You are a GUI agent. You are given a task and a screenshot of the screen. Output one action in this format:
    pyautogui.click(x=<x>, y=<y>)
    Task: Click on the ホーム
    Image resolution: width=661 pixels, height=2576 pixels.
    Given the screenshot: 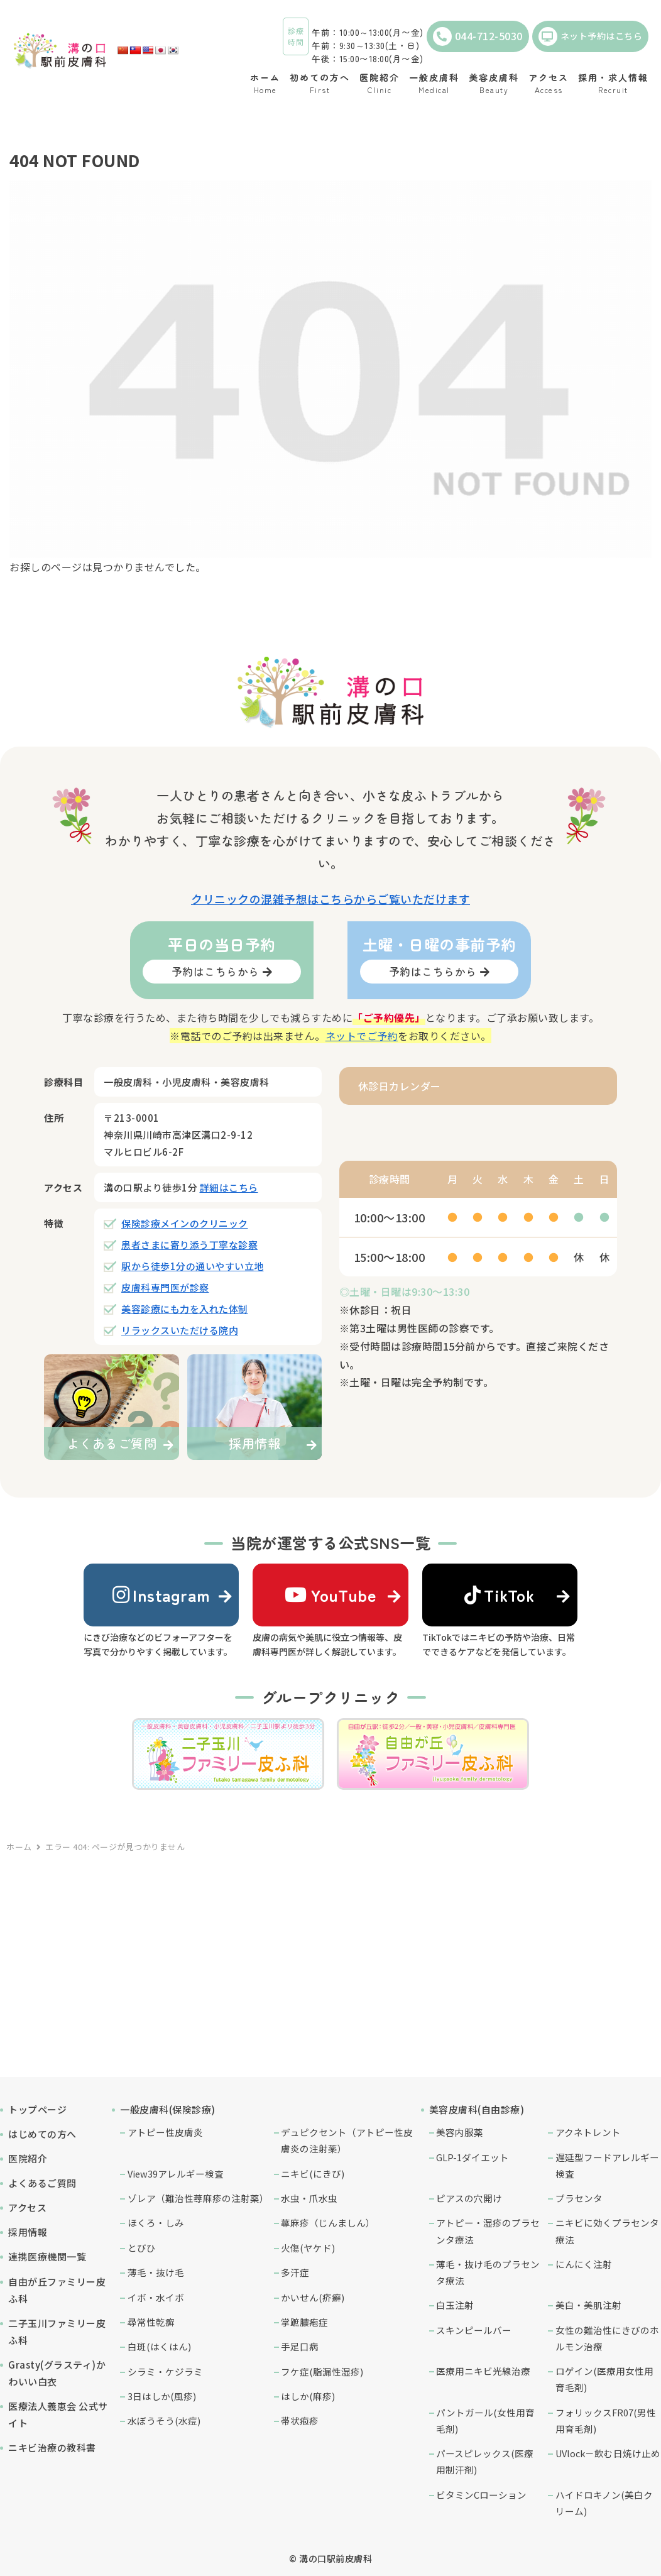 What is the action you would take?
    pyautogui.click(x=19, y=1847)
    